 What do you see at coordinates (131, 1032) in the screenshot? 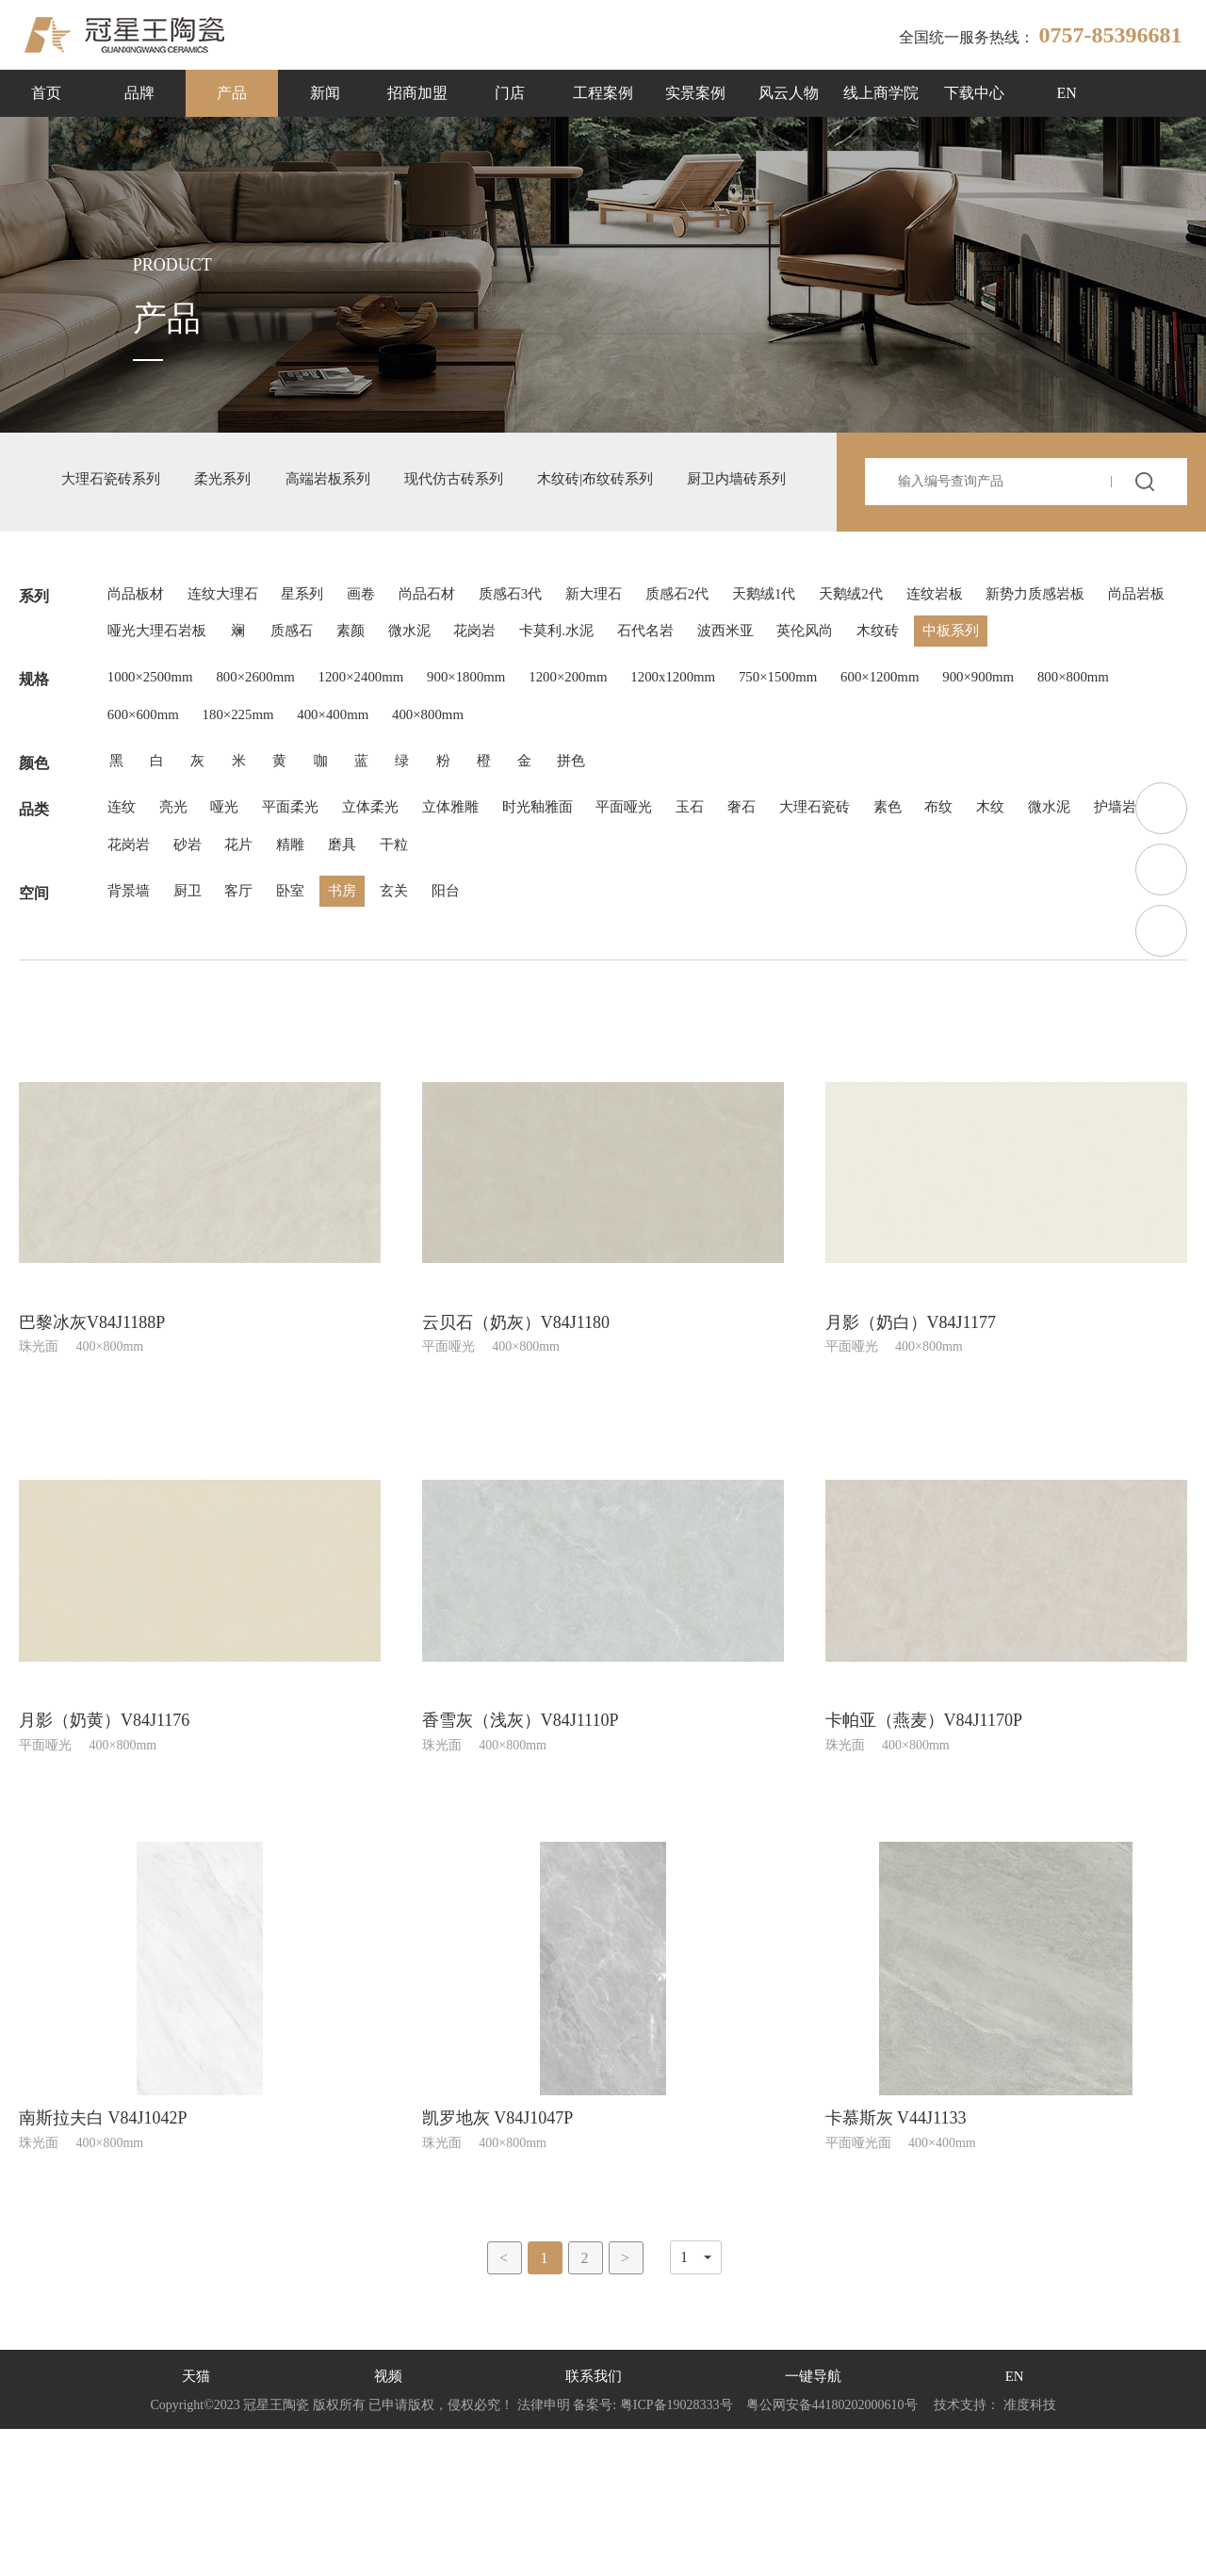
I see `背景墙` at bounding box center [131, 1032].